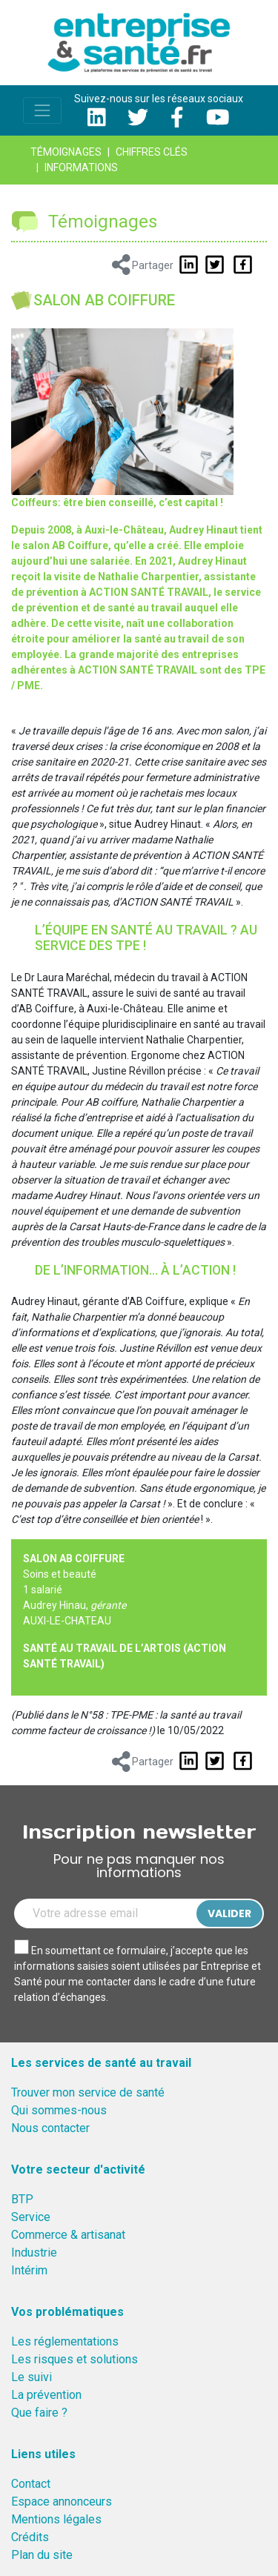 The image size is (278, 2576). What do you see at coordinates (66, 152) in the screenshot?
I see `Témoignages` at bounding box center [66, 152].